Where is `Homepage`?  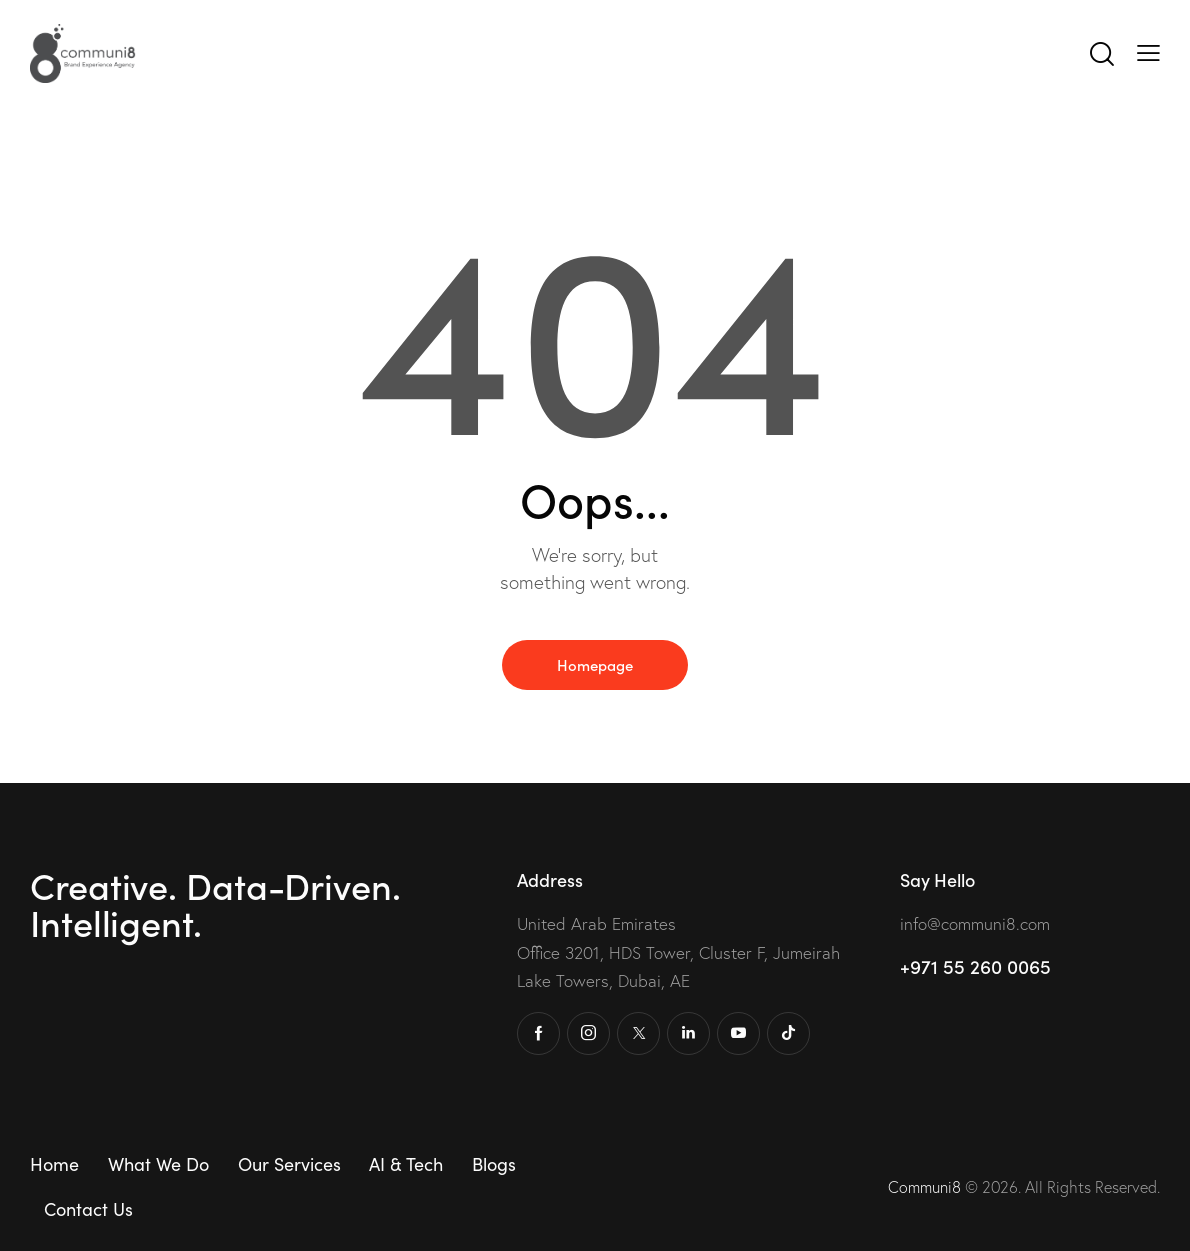 Homepage is located at coordinates (595, 664).